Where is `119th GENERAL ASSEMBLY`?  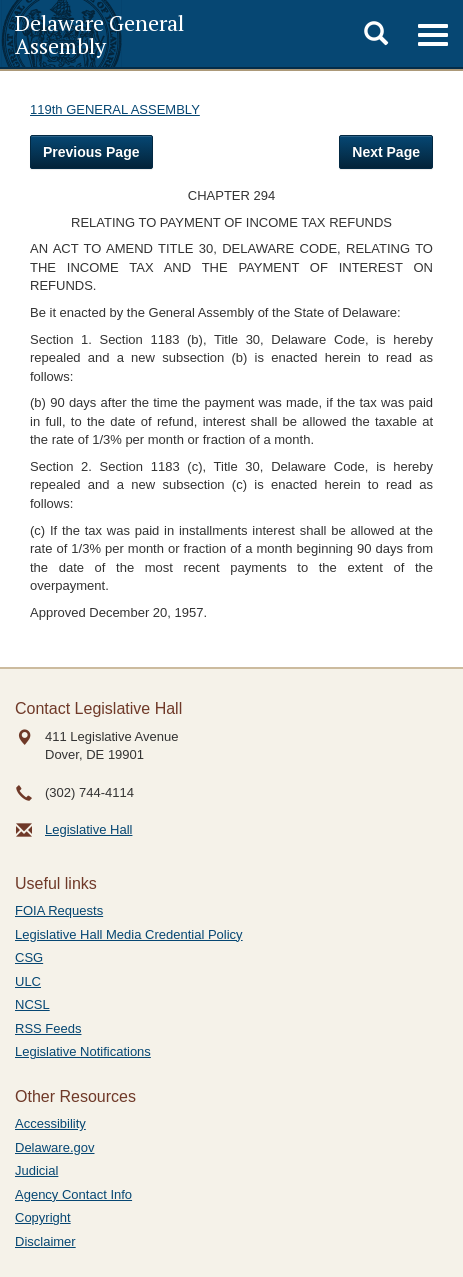
119th GENERAL ASSEMBLY is located at coordinates (115, 109).